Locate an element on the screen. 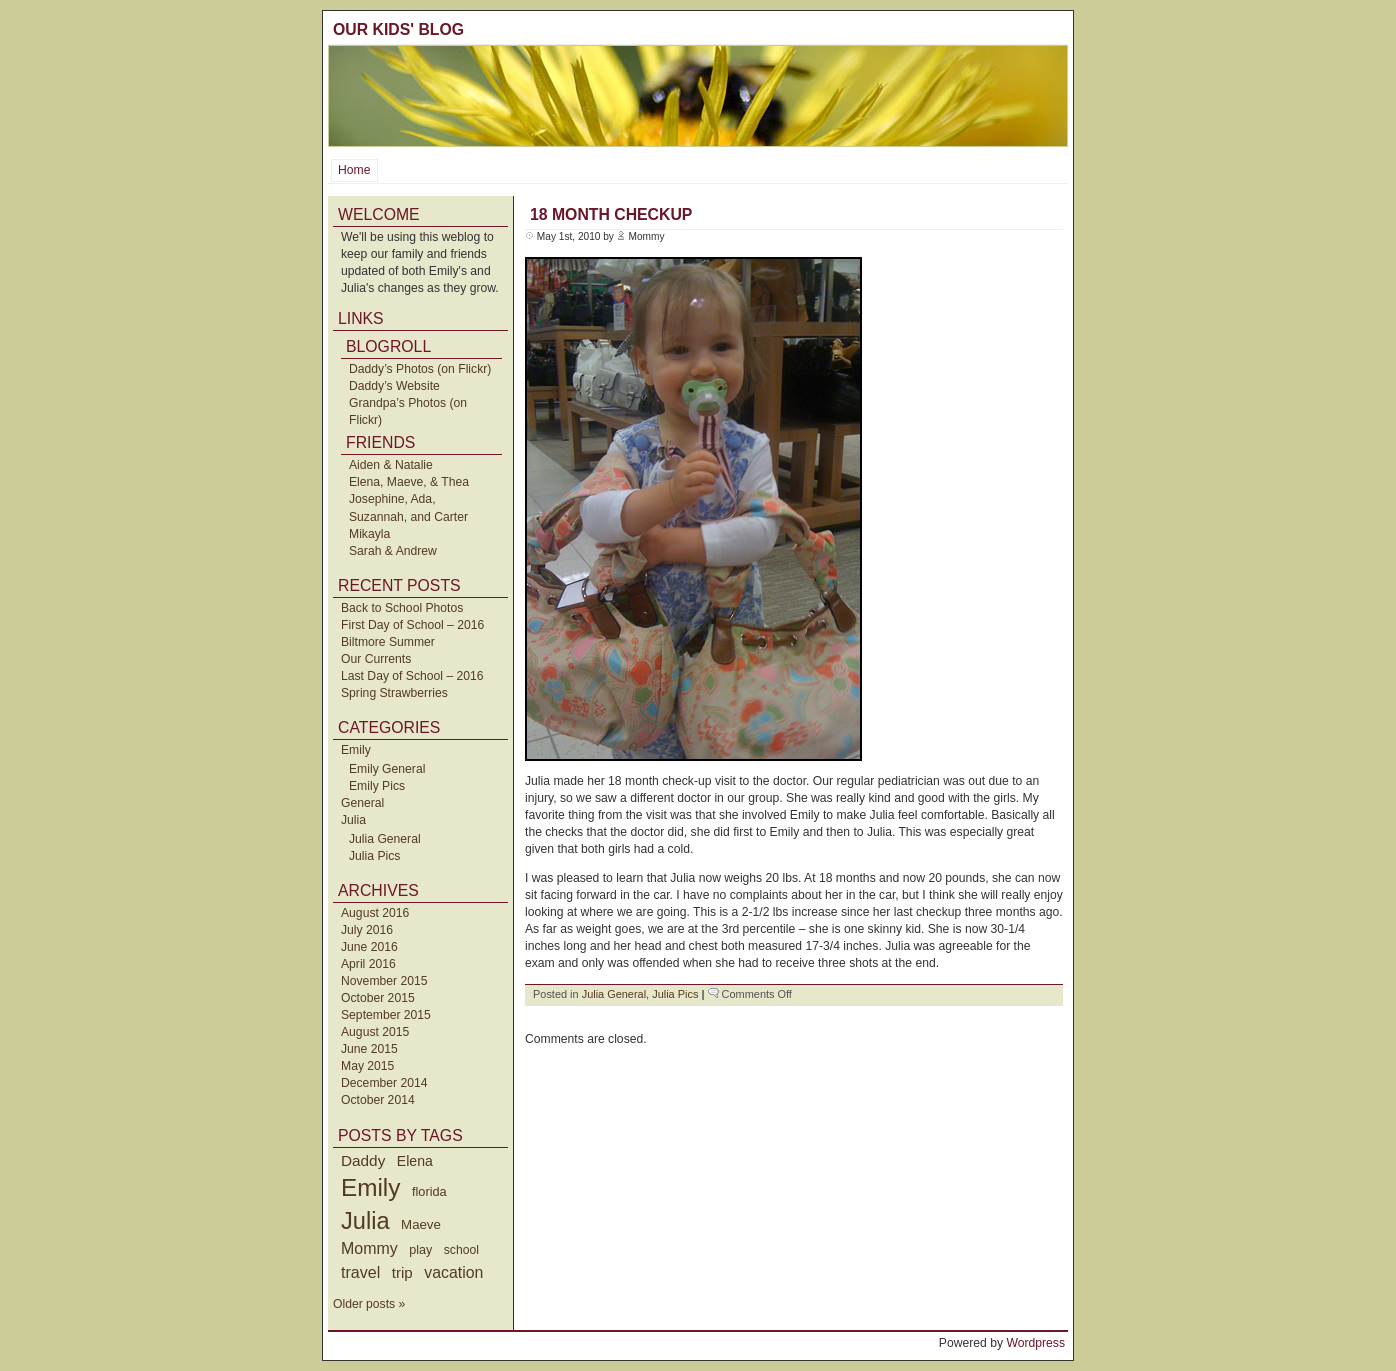  October 2015 is located at coordinates (378, 998).